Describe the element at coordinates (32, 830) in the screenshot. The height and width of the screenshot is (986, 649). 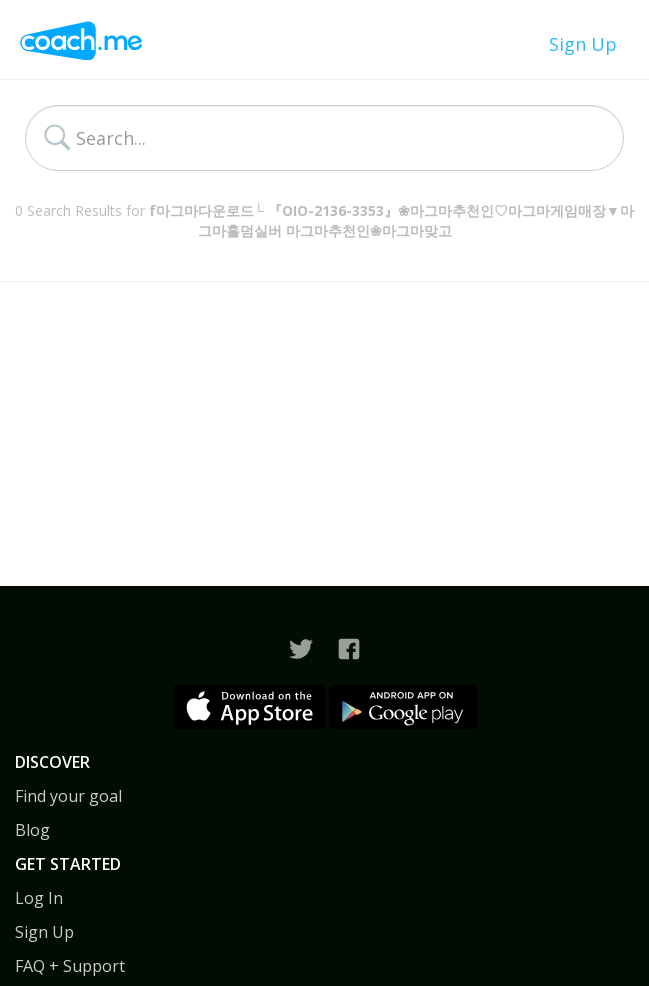
I see `Blog` at that location.